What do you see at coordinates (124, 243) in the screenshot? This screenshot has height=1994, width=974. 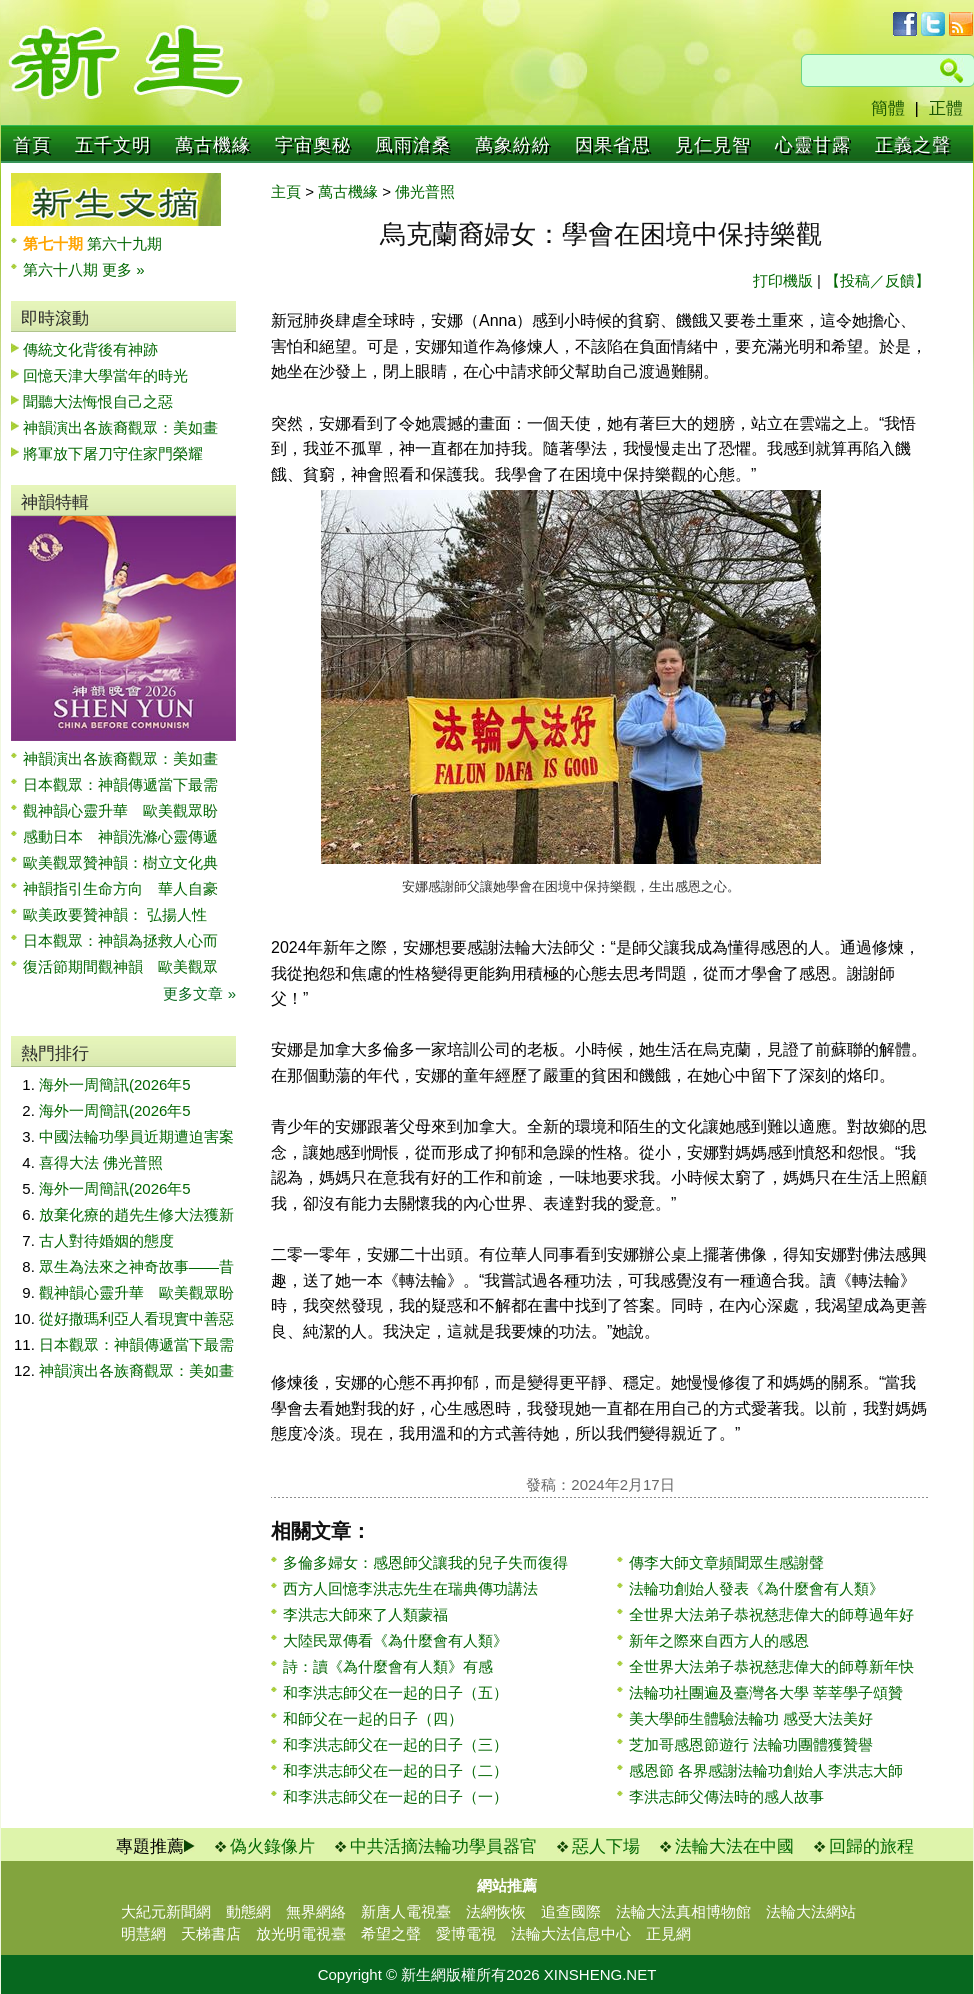 I see `第六十九期` at bounding box center [124, 243].